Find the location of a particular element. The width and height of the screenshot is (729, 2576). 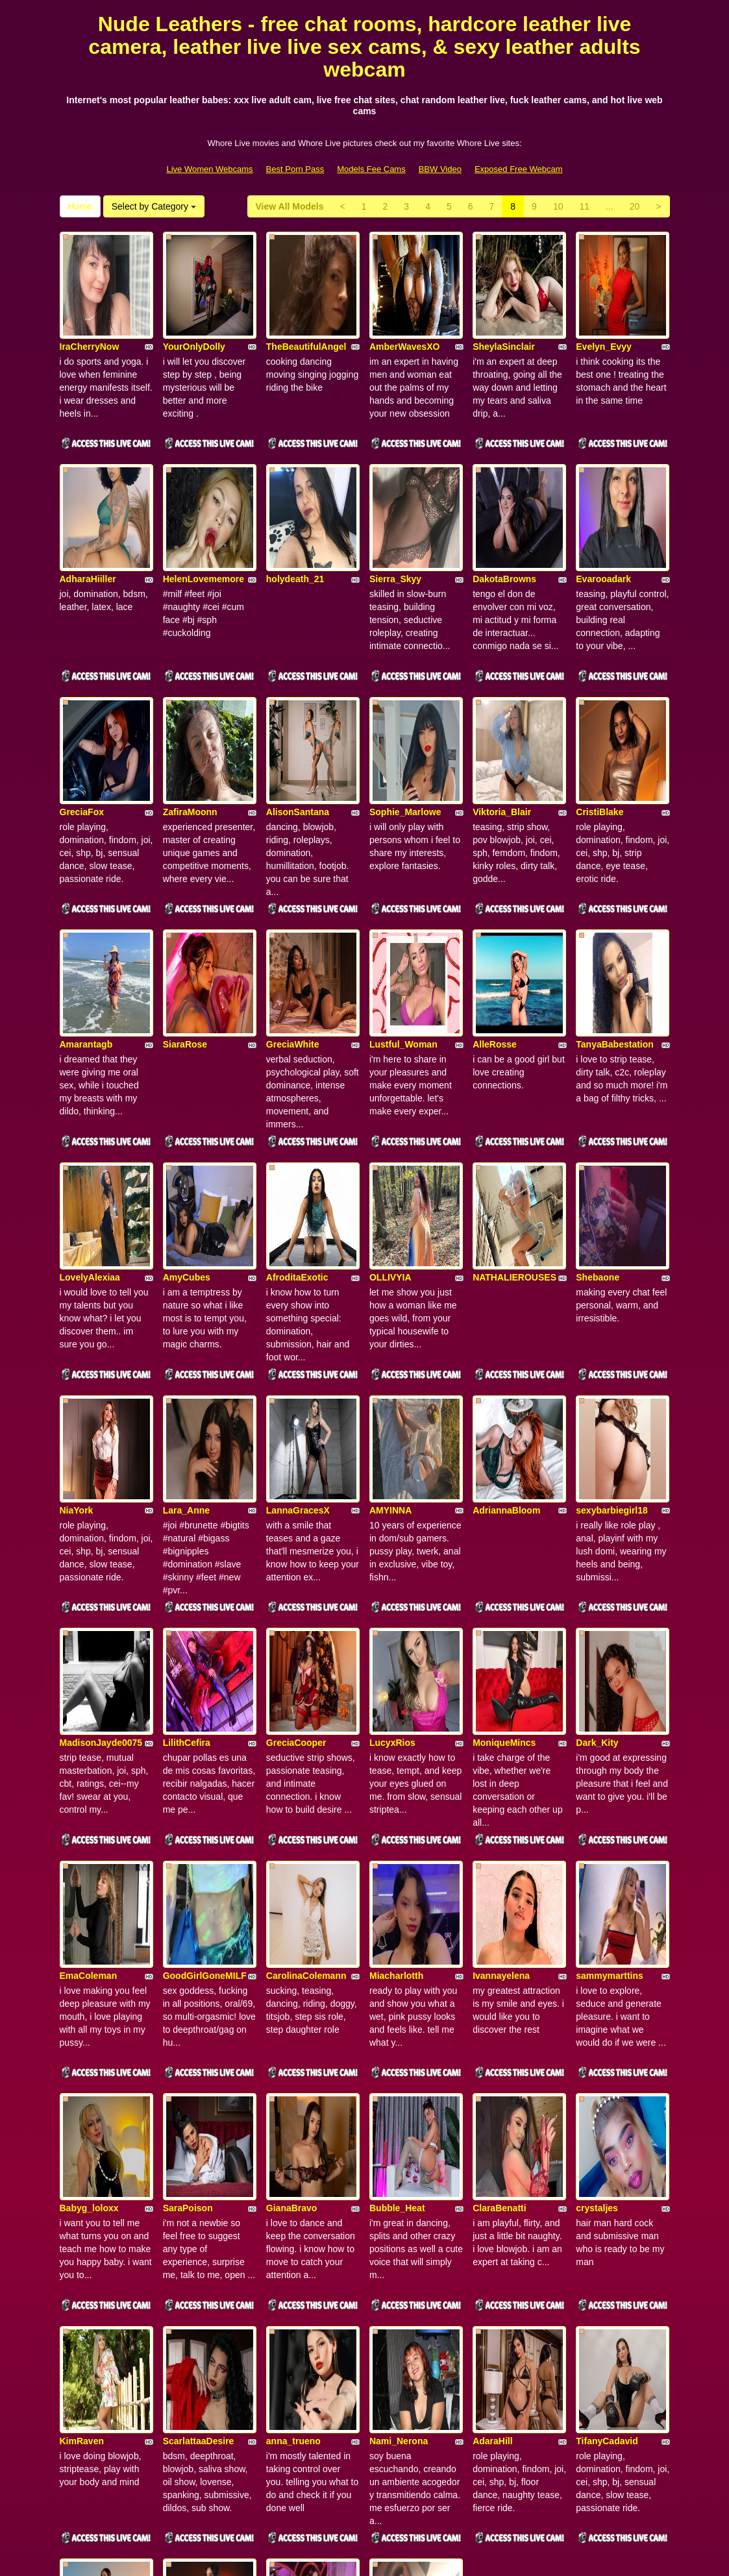

OLLIVYIA is located at coordinates (390, 1099).